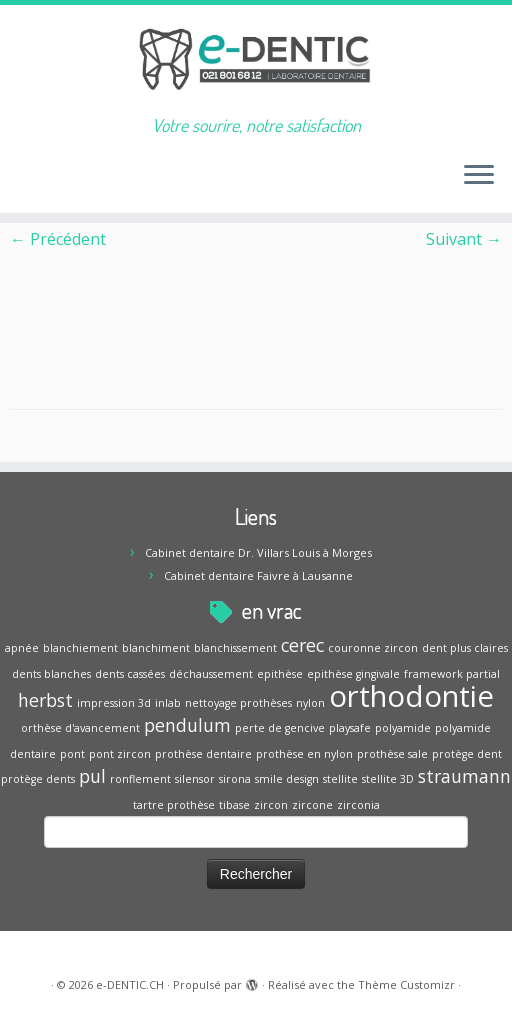  I want to click on orthèse d'avancement [orthèse d'avancement (1 élément)], so click(80, 728).